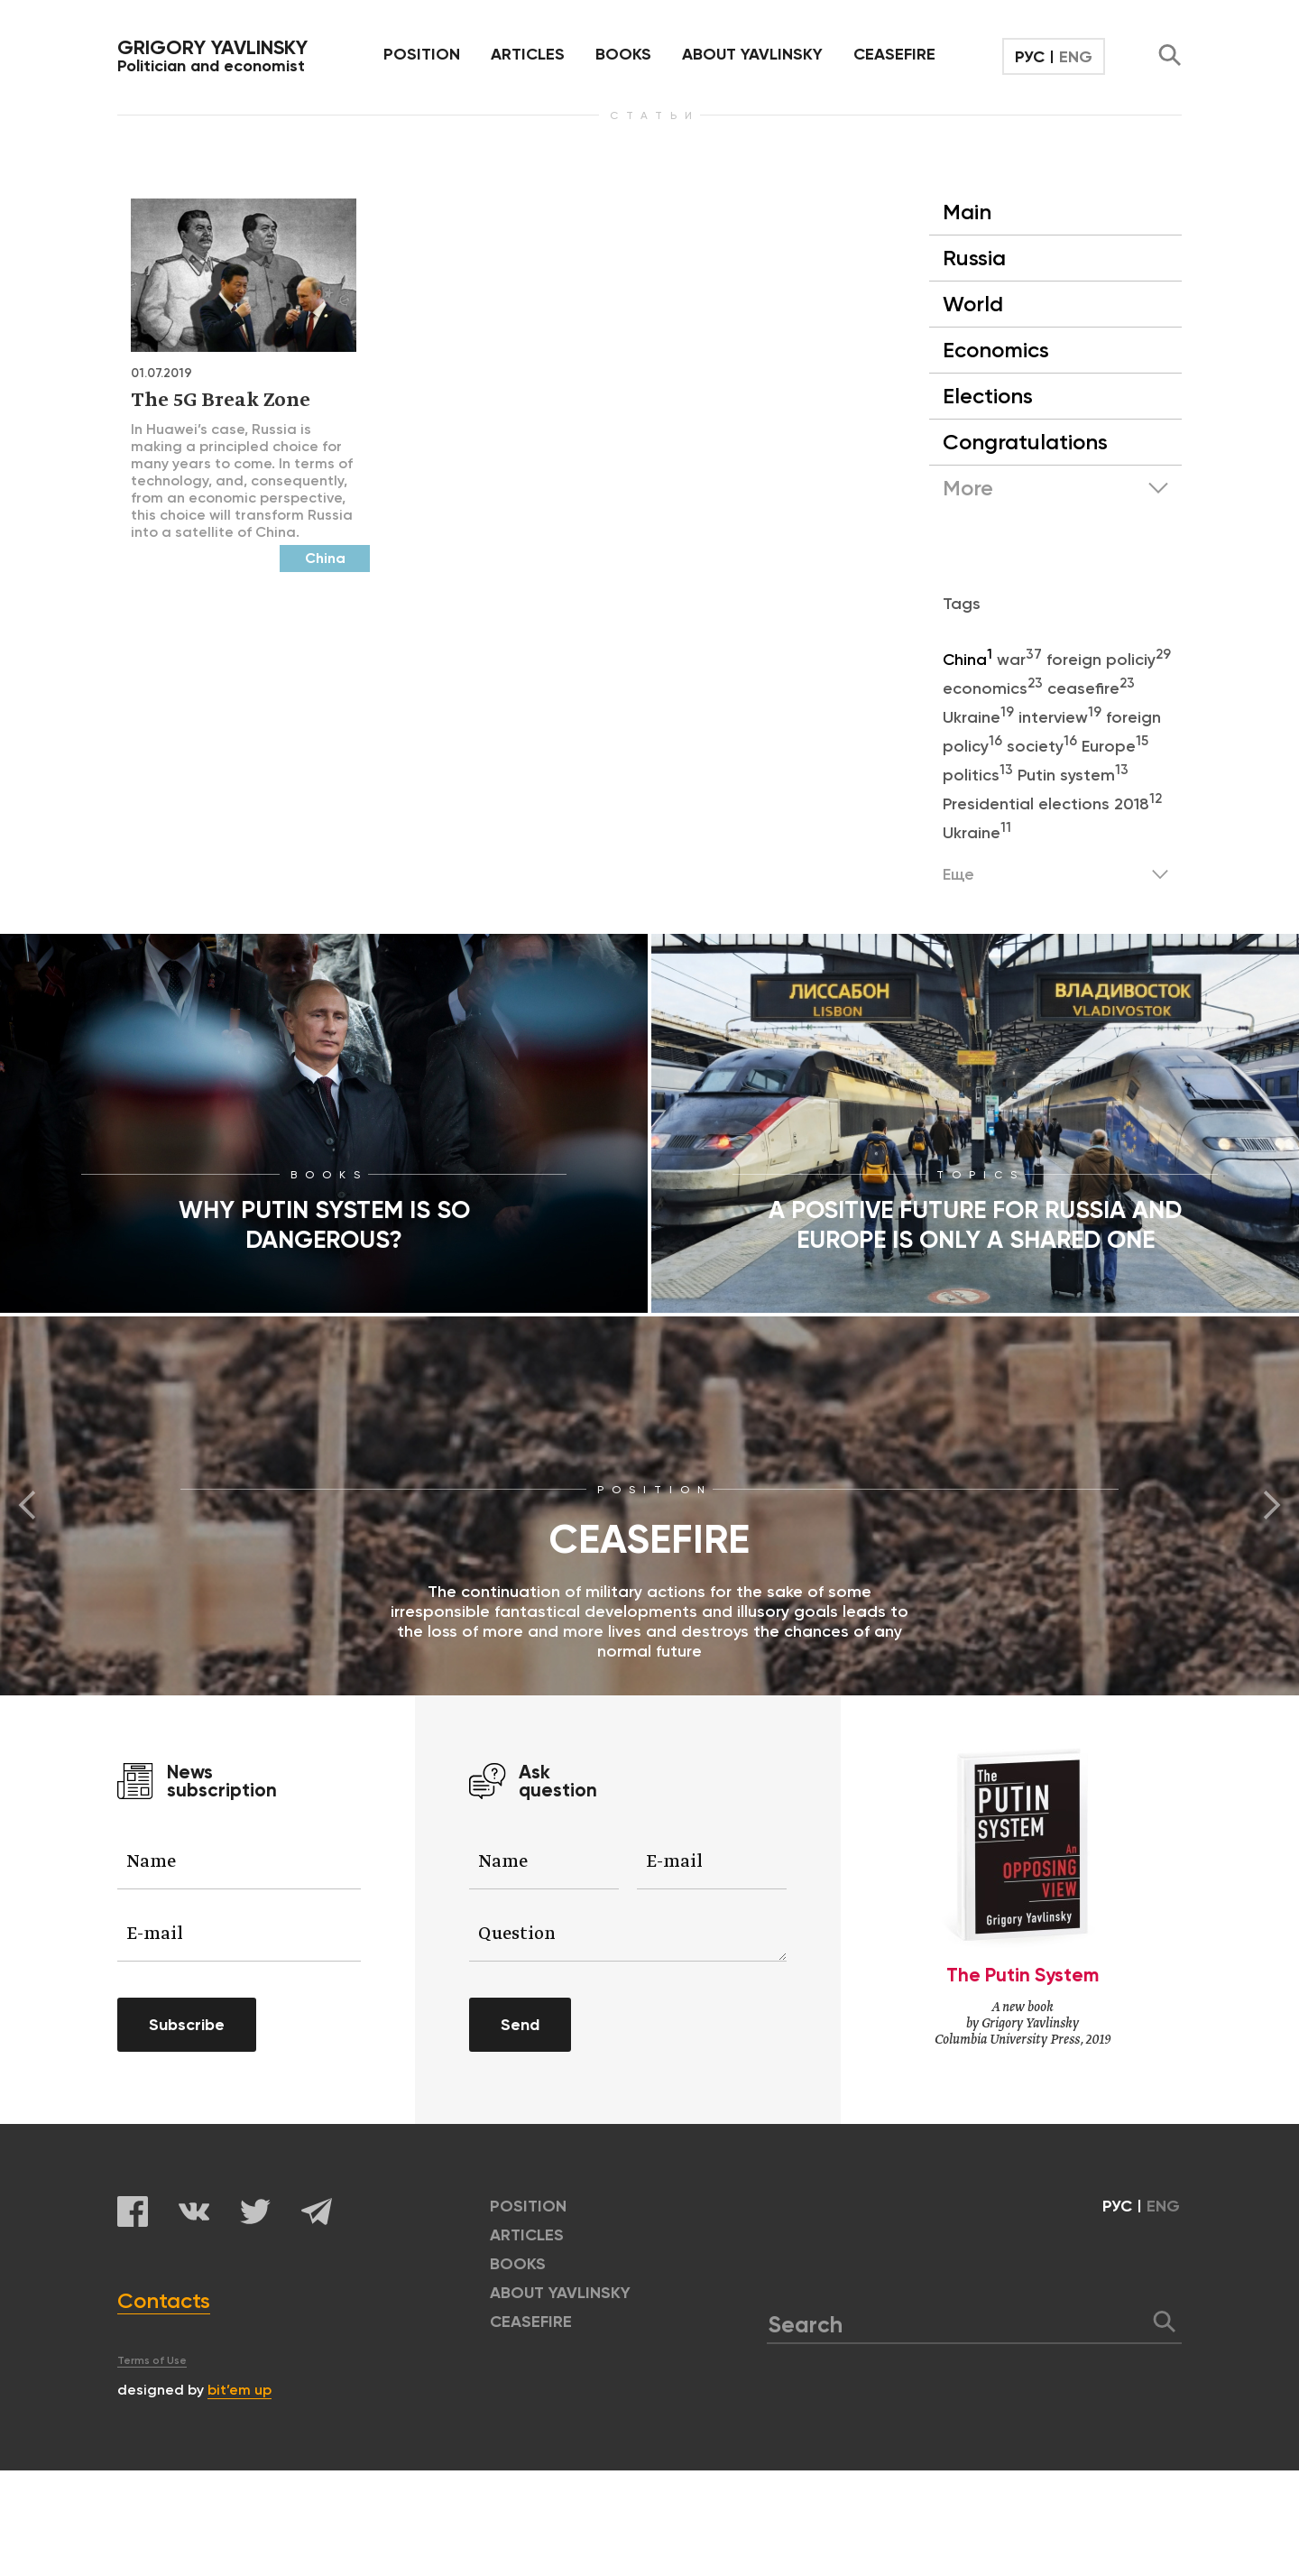 This screenshot has height=2576, width=1299. I want to click on BOOKS, so click(623, 54).